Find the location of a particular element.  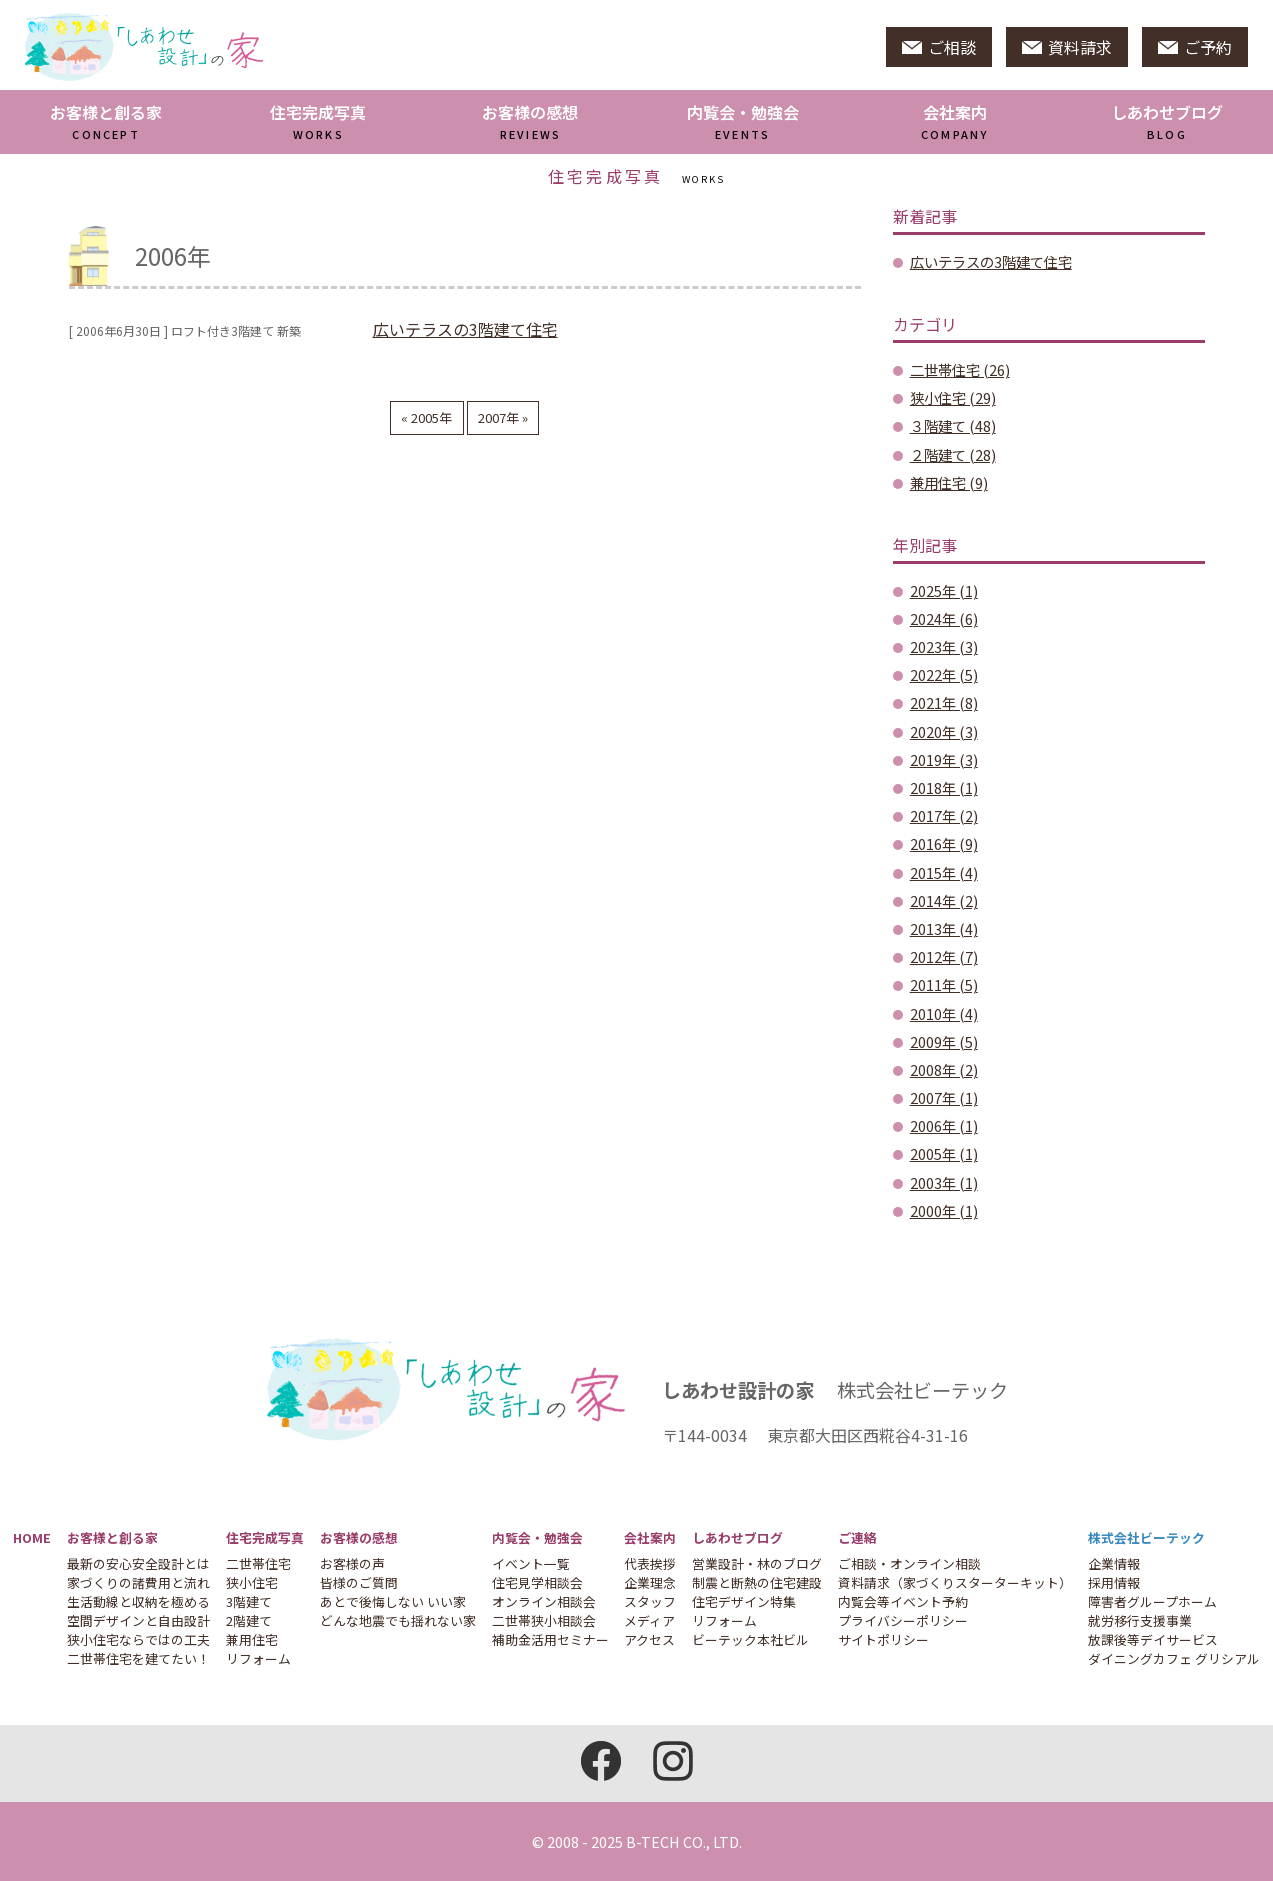

３階建て (48) is located at coordinates (953, 425).